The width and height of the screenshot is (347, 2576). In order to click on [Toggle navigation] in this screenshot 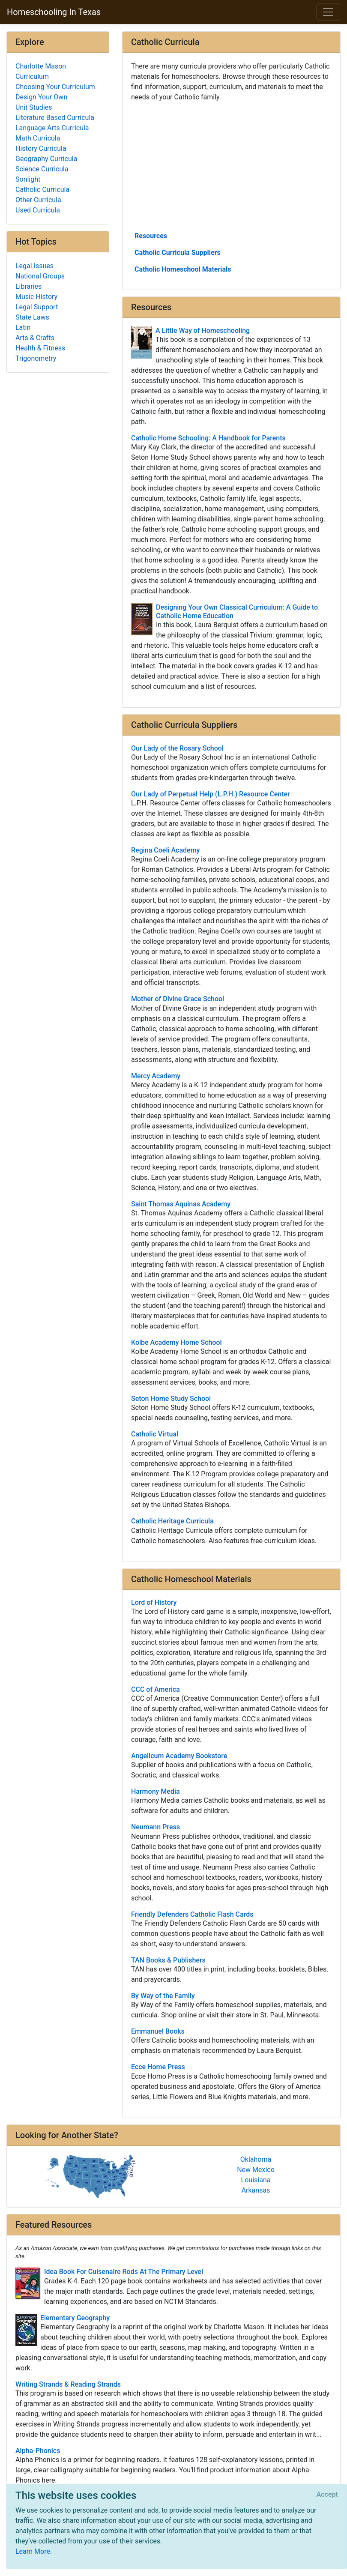, I will do `click(328, 12)`.